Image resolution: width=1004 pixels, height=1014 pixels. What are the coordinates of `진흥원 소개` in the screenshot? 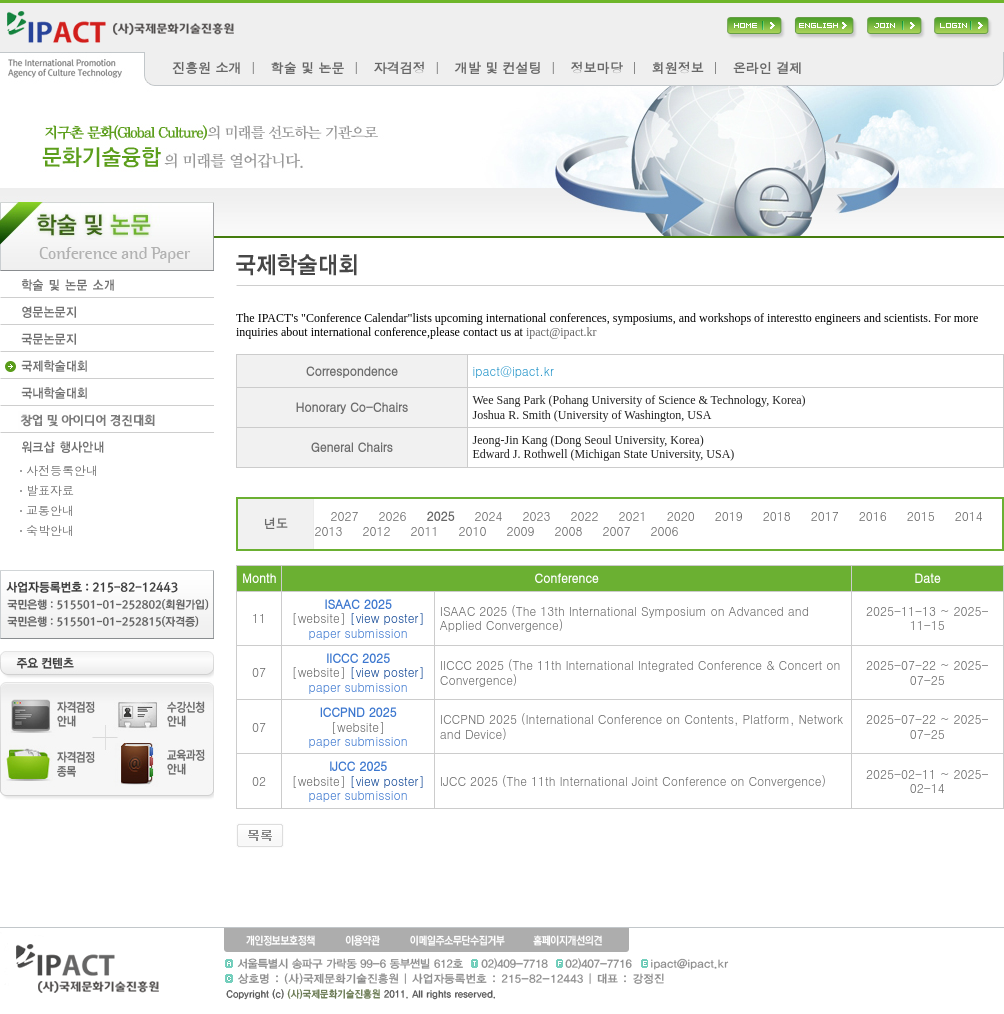 It's located at (206, 67).